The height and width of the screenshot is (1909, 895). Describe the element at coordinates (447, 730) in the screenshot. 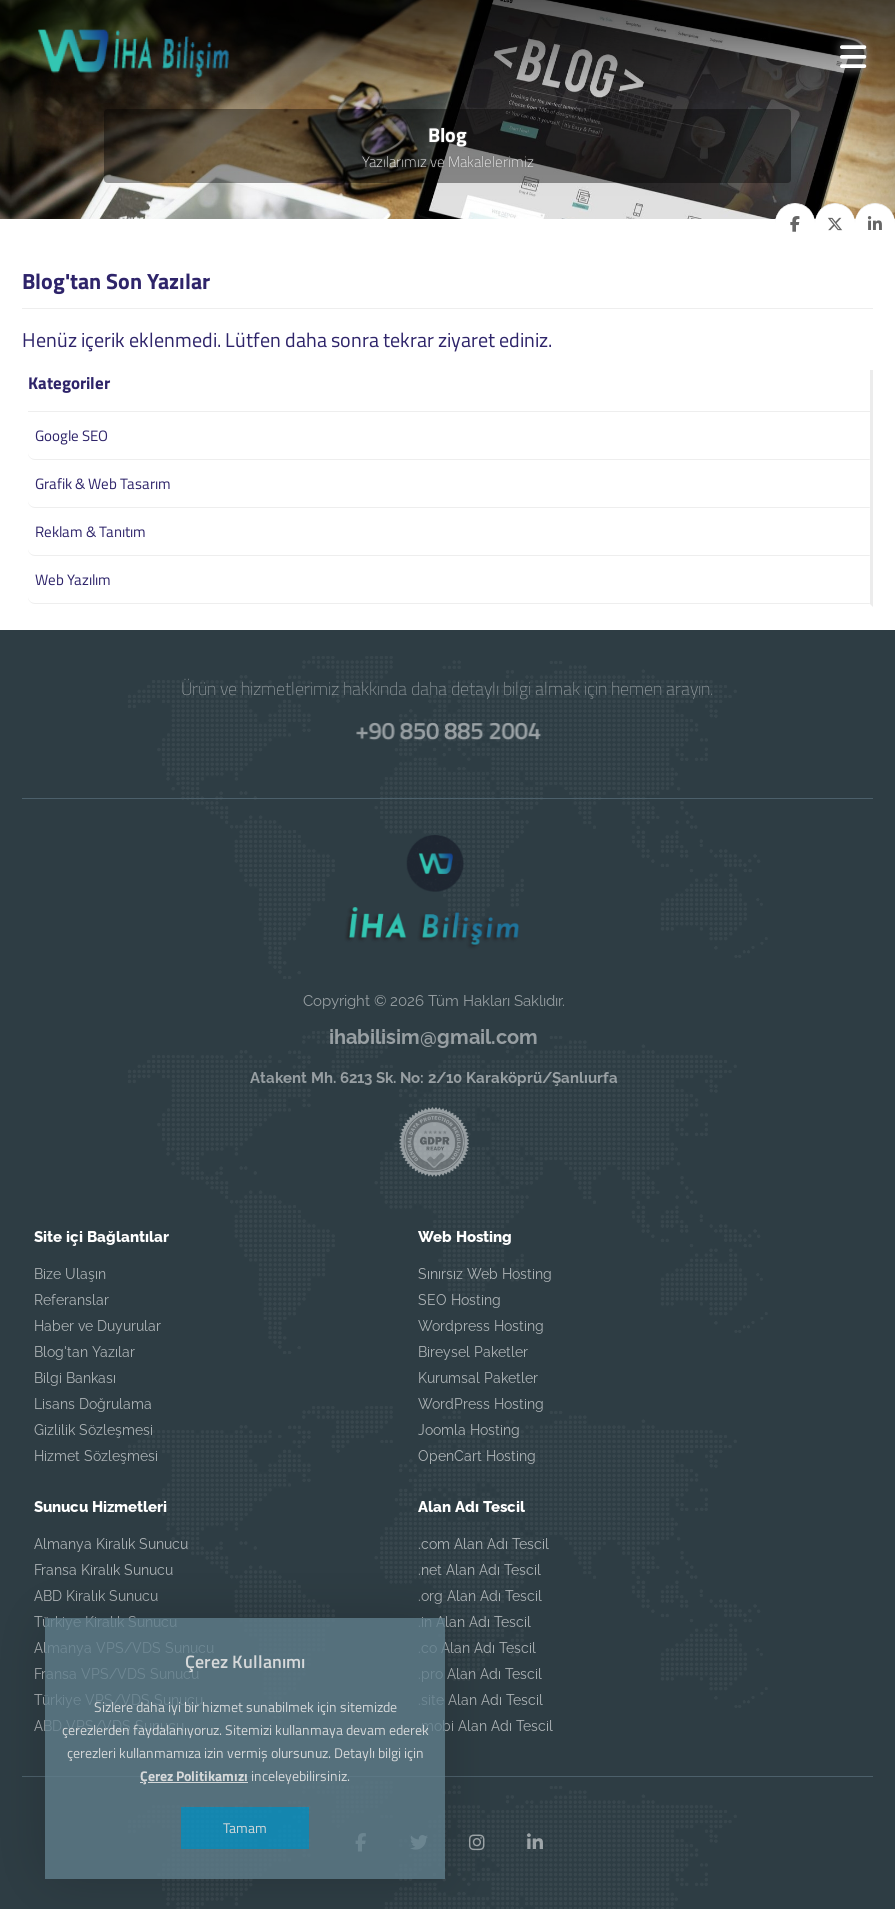

I see `+90 850 885 2004` at that location.